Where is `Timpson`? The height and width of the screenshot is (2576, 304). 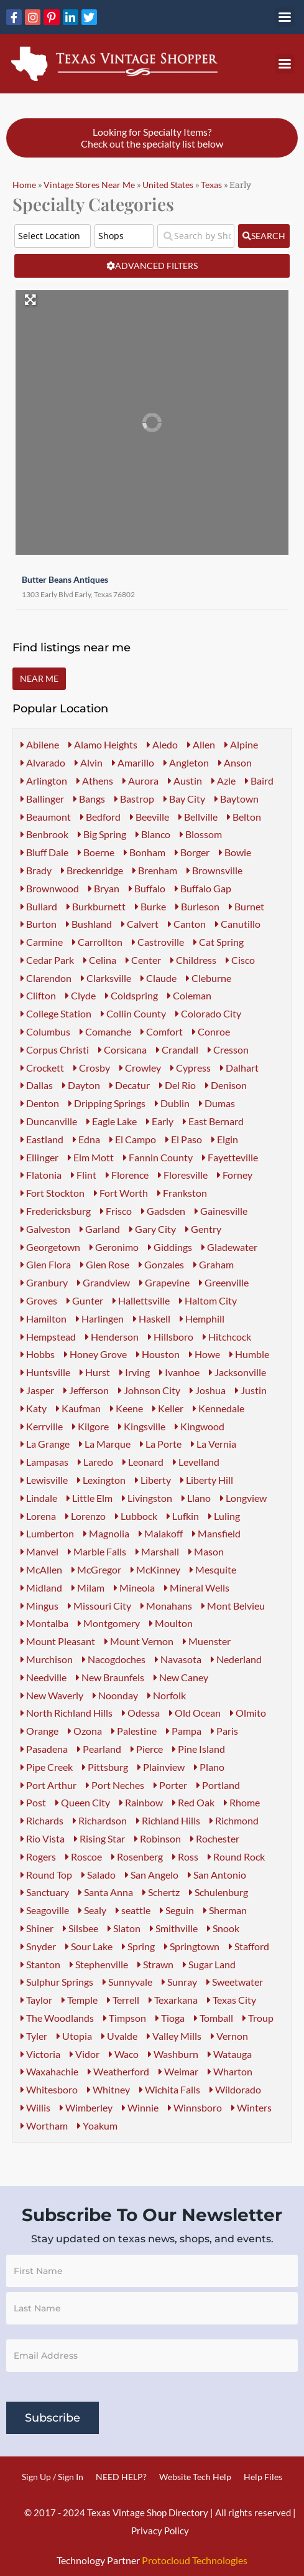 Timpson is located at coordinates (124, 2018).